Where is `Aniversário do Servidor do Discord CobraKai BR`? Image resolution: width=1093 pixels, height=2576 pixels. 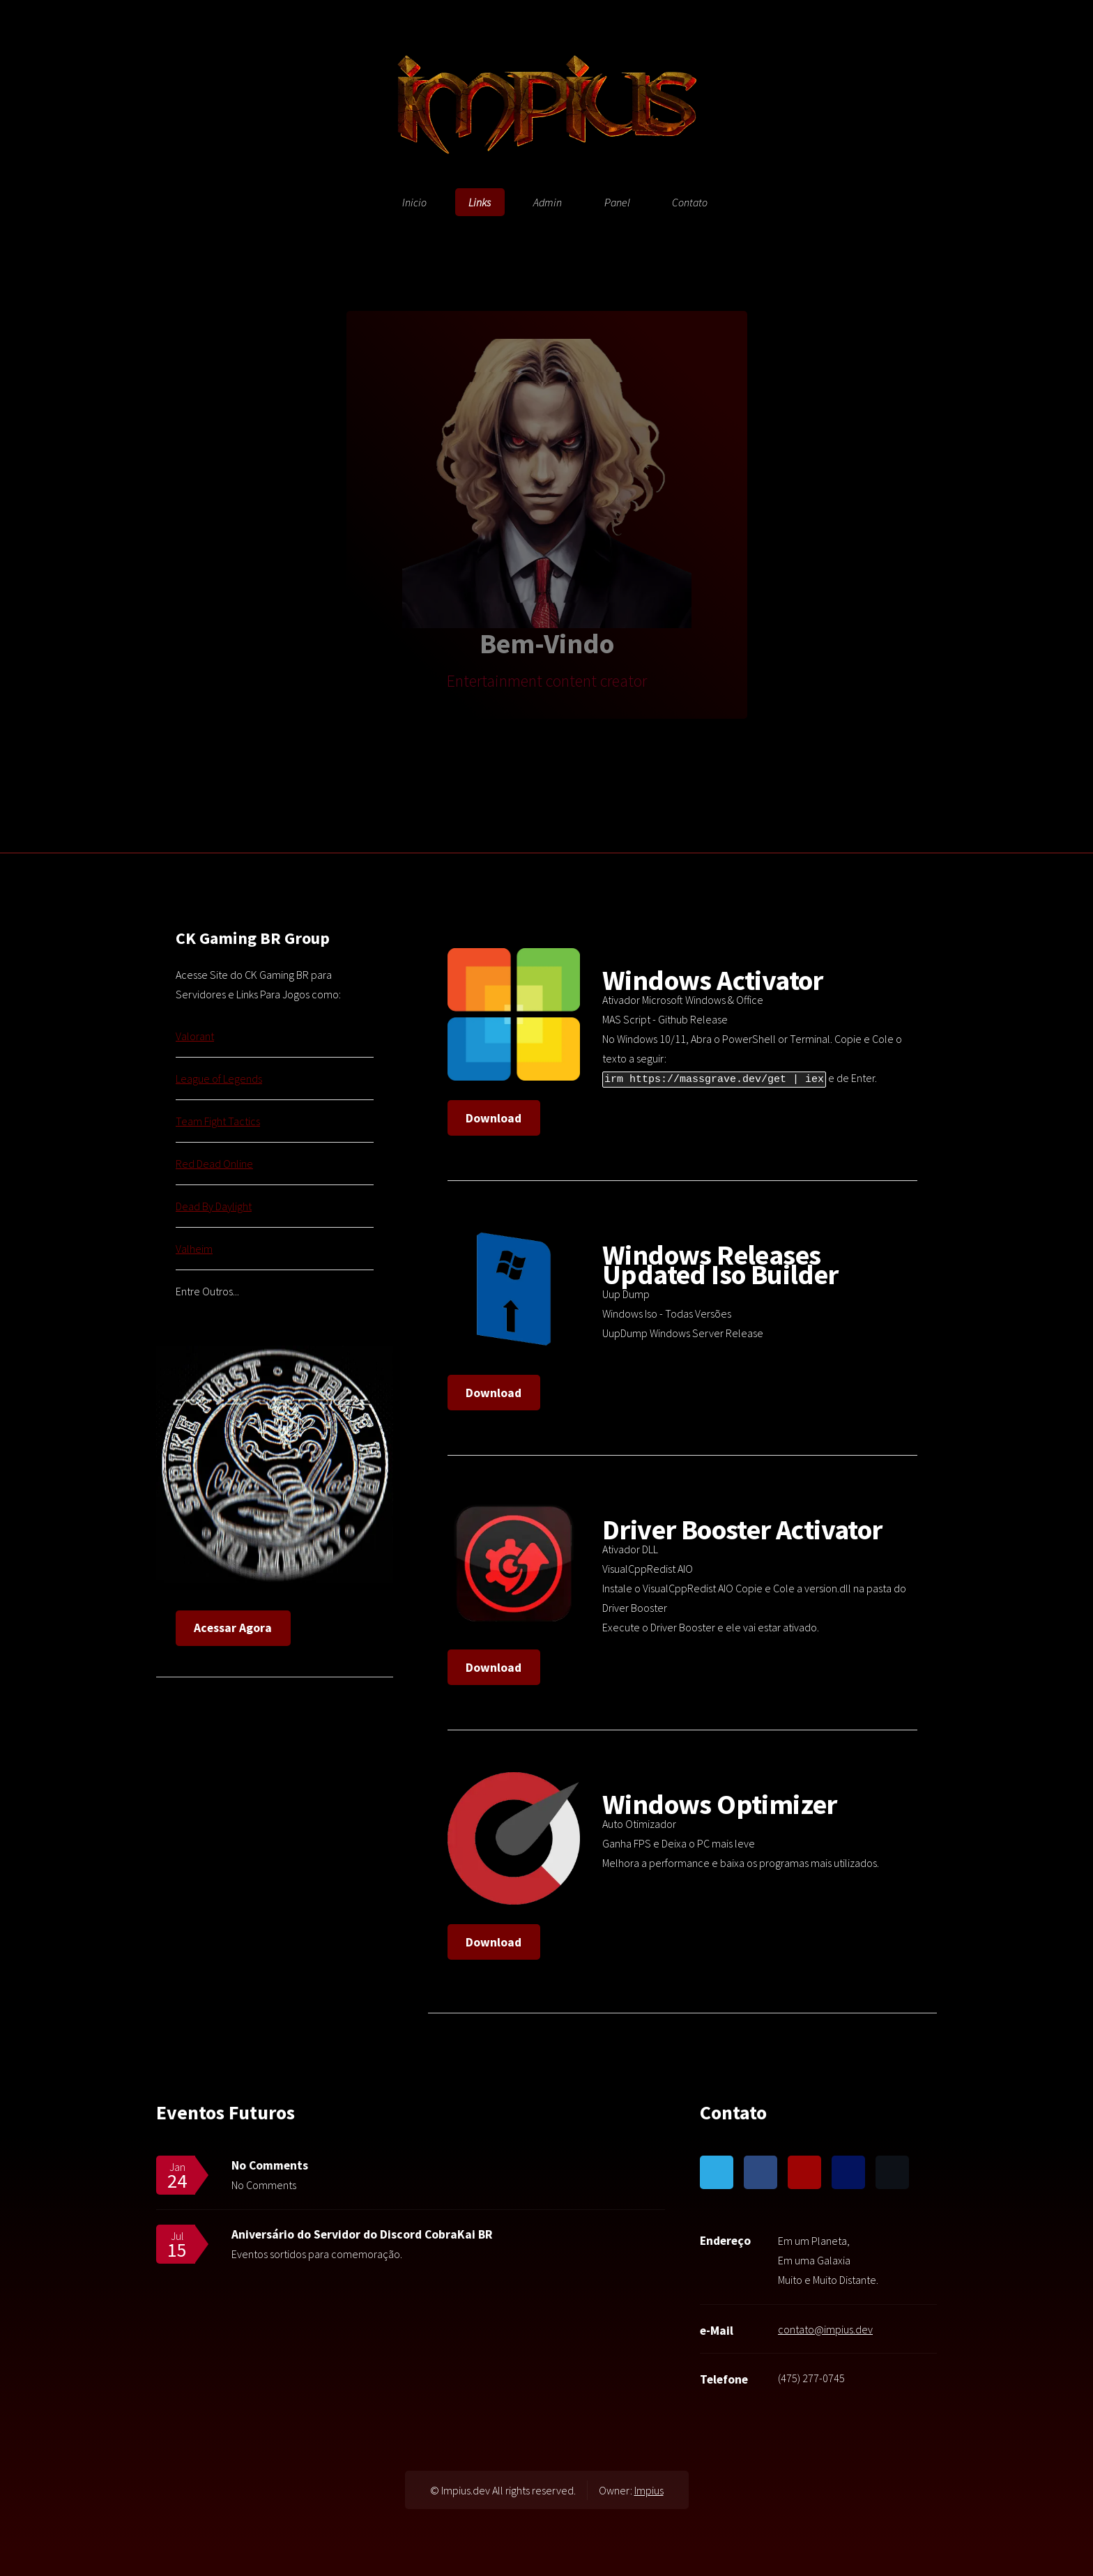 Aniversário do Servidor do Discord CobraKai BR is located at coordinates (362, 2234).